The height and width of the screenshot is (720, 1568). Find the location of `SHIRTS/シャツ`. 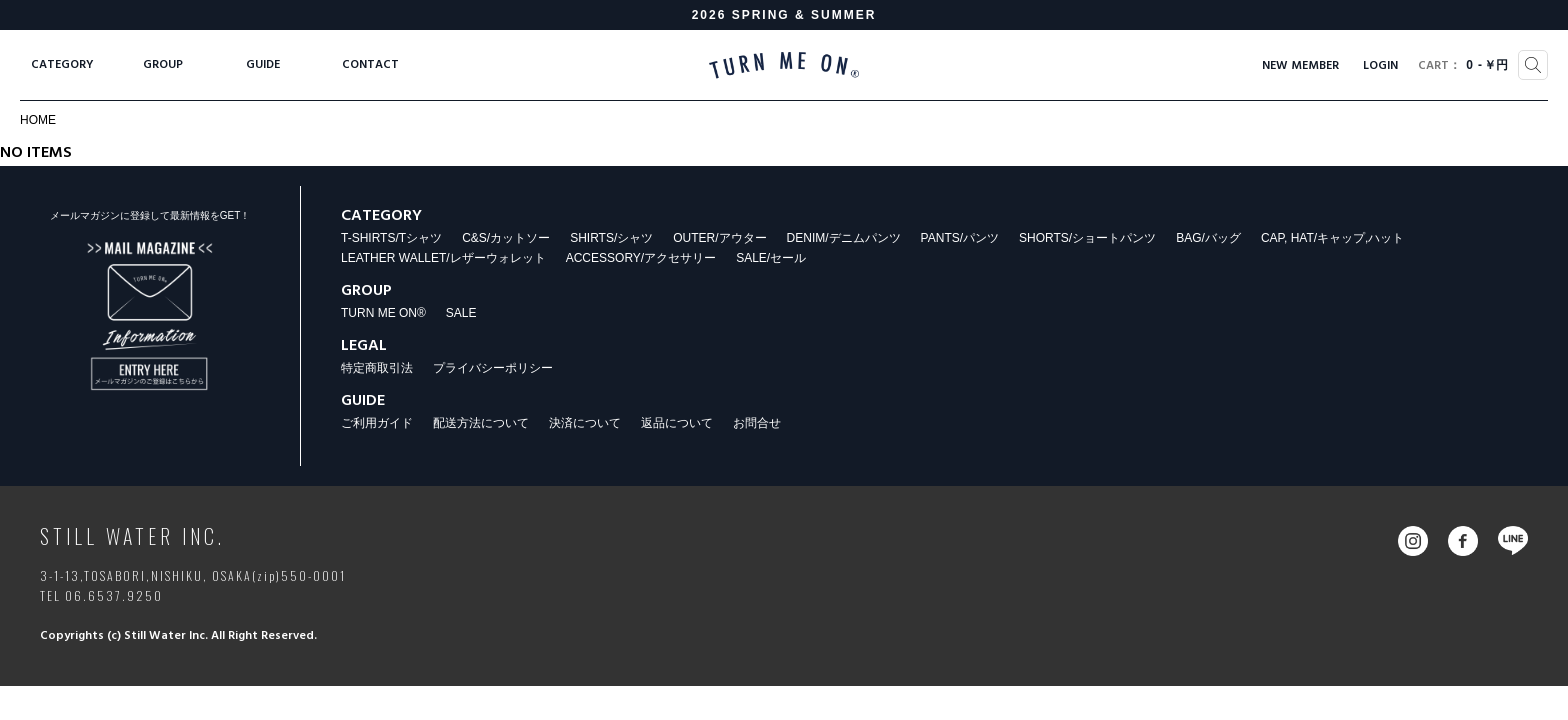

SHIRTS/シャツ is located at coordinates (611, 238).